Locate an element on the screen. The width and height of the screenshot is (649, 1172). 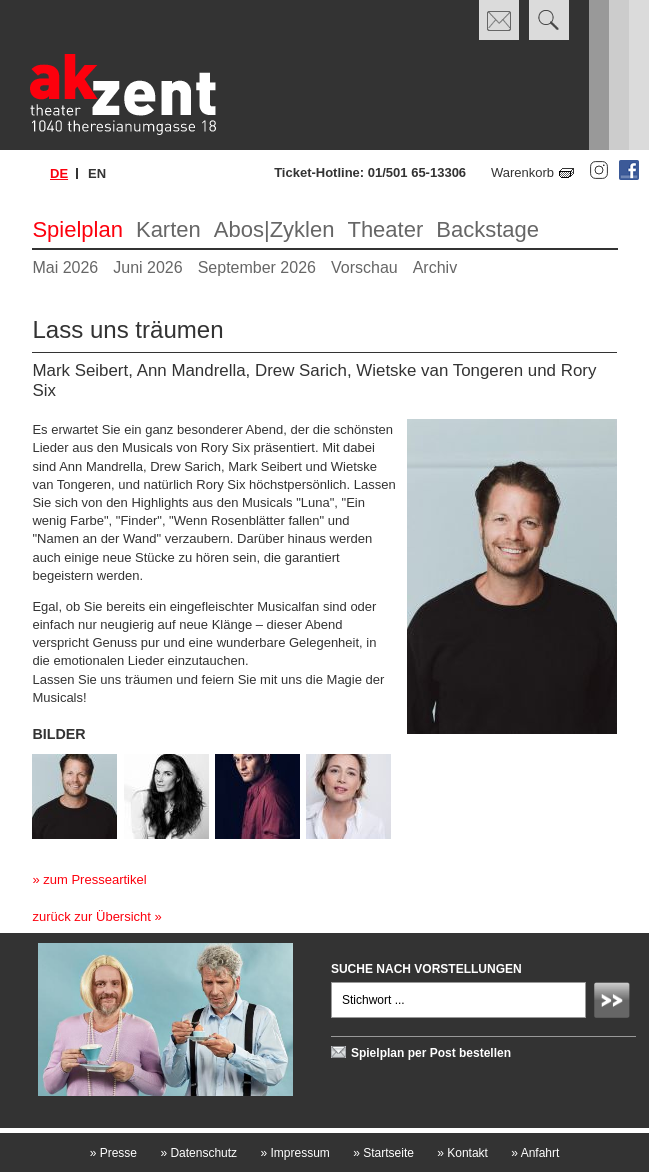
Presse is located at coordinates (113, 1153).